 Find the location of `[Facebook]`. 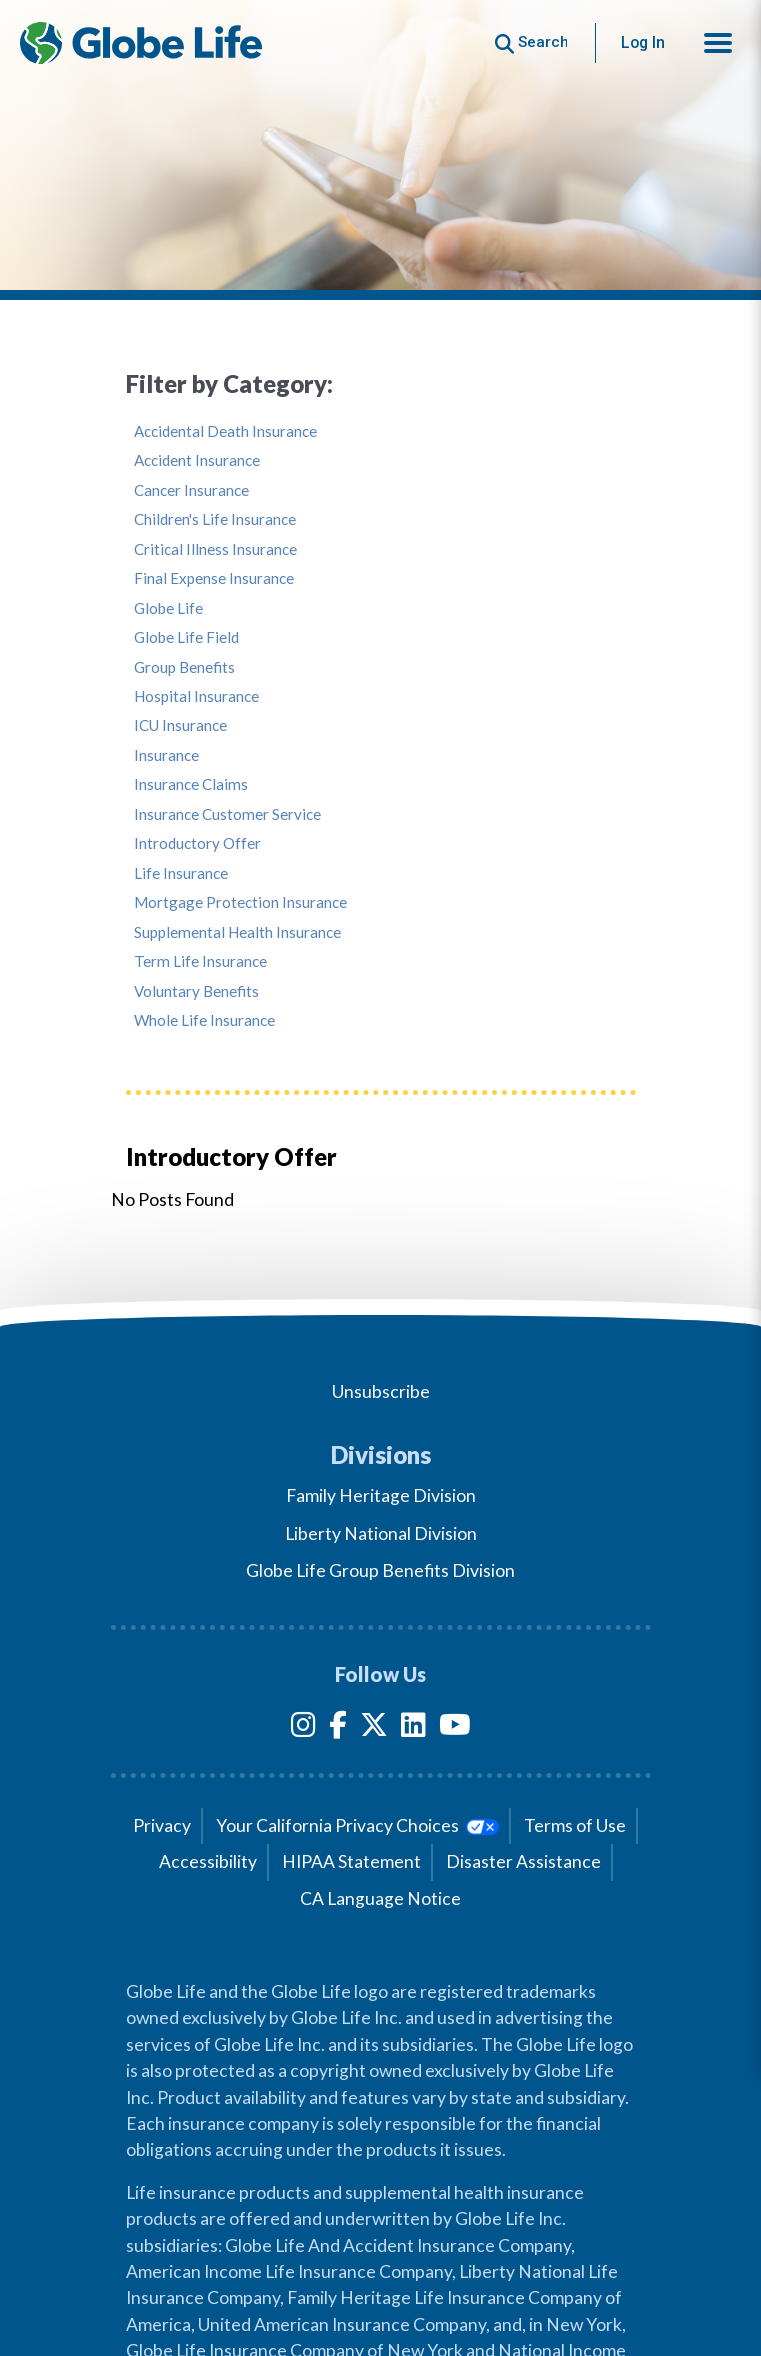

[Facebook] is located at coordinates (338, 1728).